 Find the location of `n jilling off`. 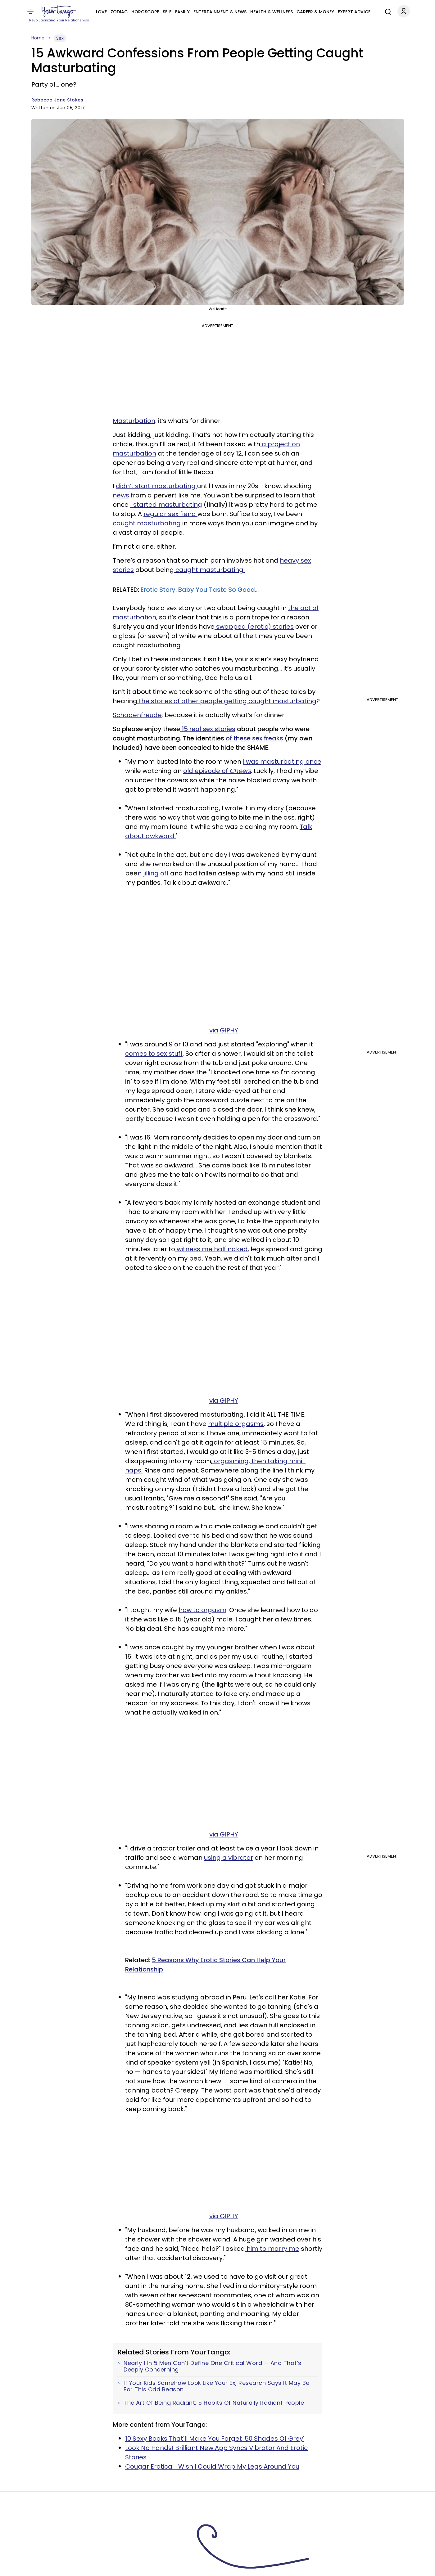

n jilling off is located at coordinates (154, 873).